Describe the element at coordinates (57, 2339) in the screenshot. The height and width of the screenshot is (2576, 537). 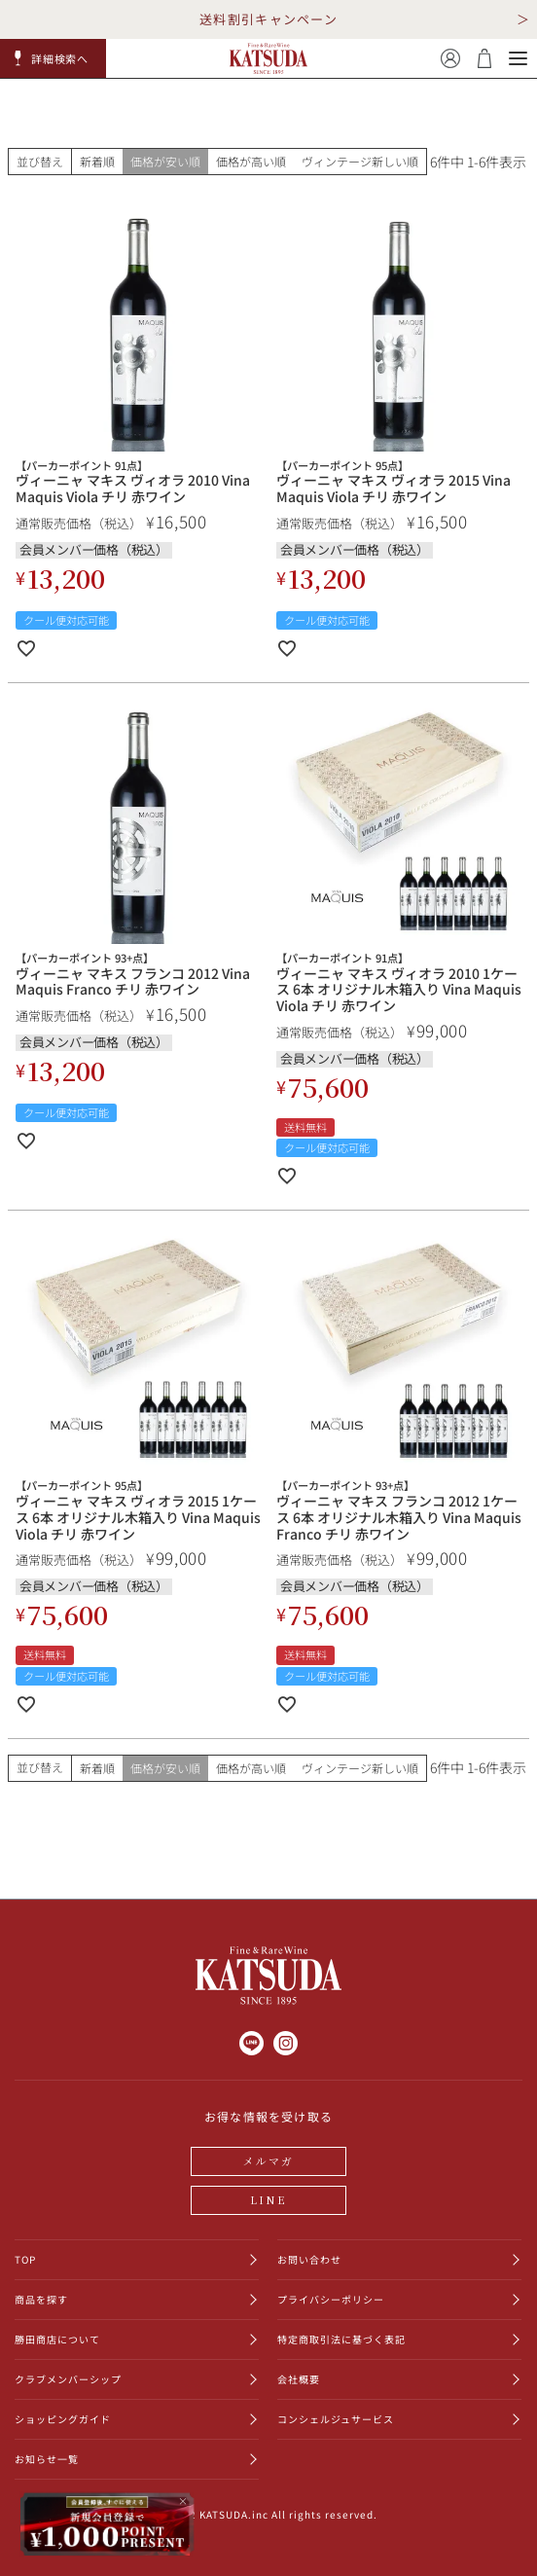
I see `勝田商店について` at that location.